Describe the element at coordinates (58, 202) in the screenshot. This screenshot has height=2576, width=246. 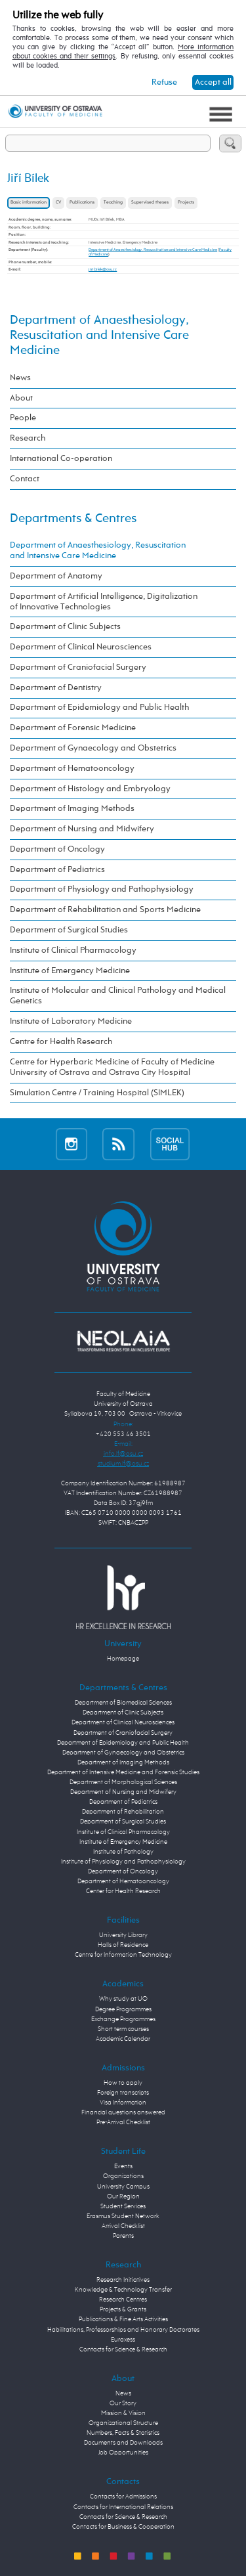
I see `CV` at that location.